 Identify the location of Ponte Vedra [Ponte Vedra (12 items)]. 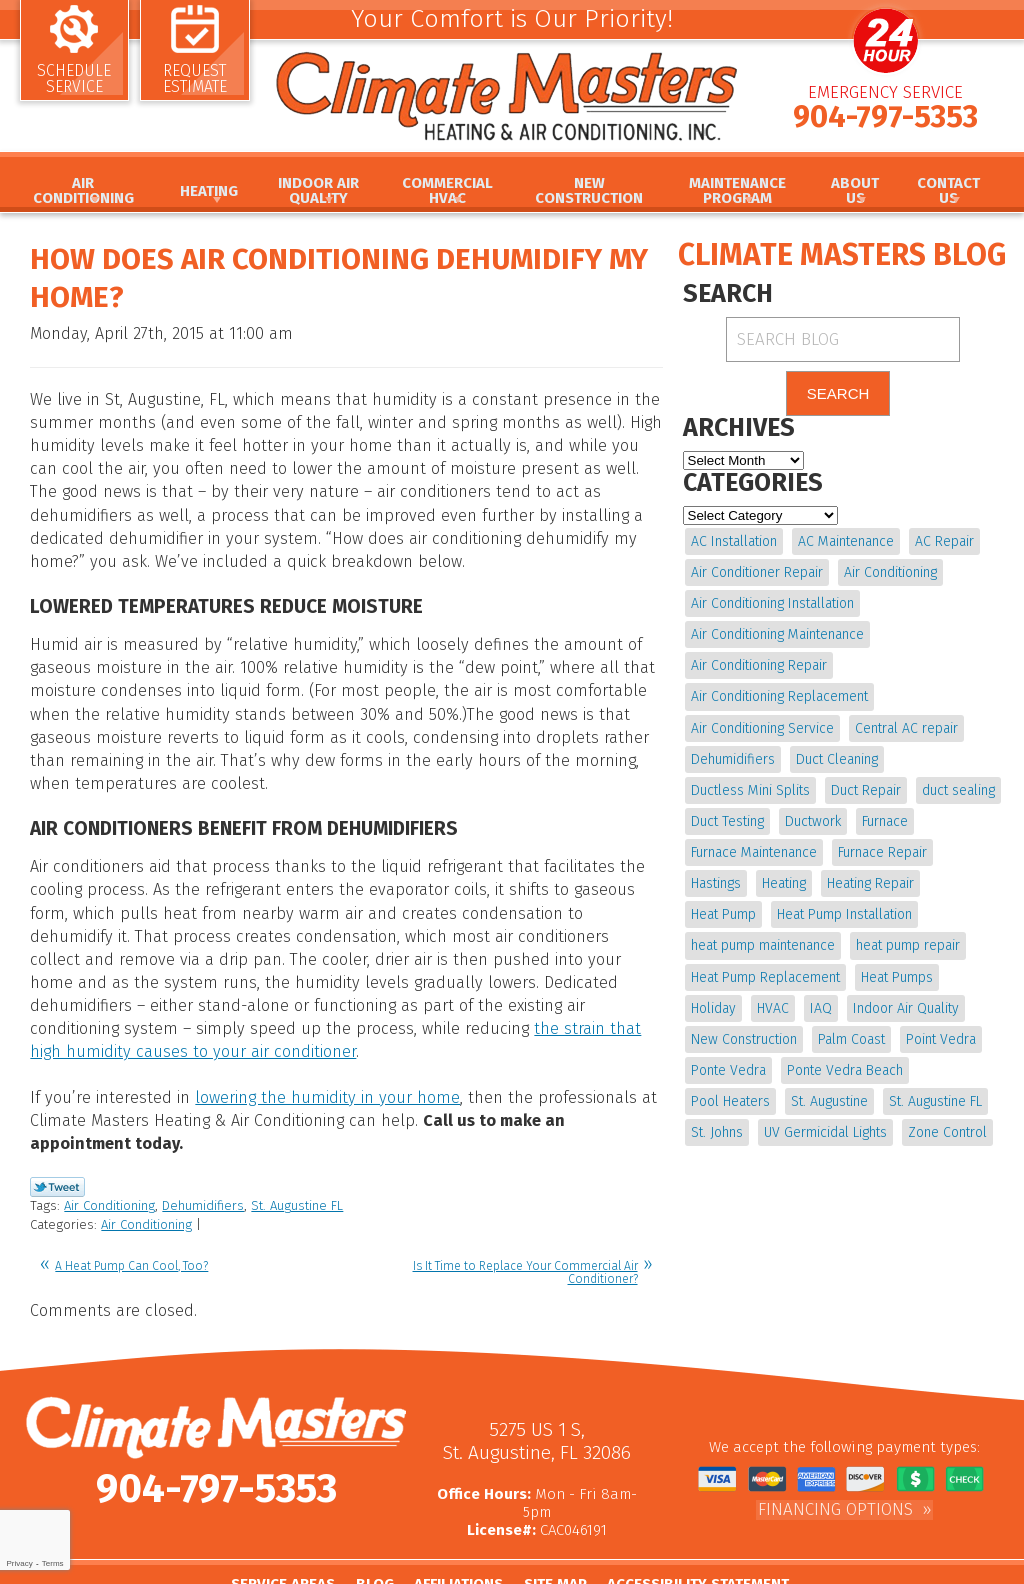
(905, 1027).